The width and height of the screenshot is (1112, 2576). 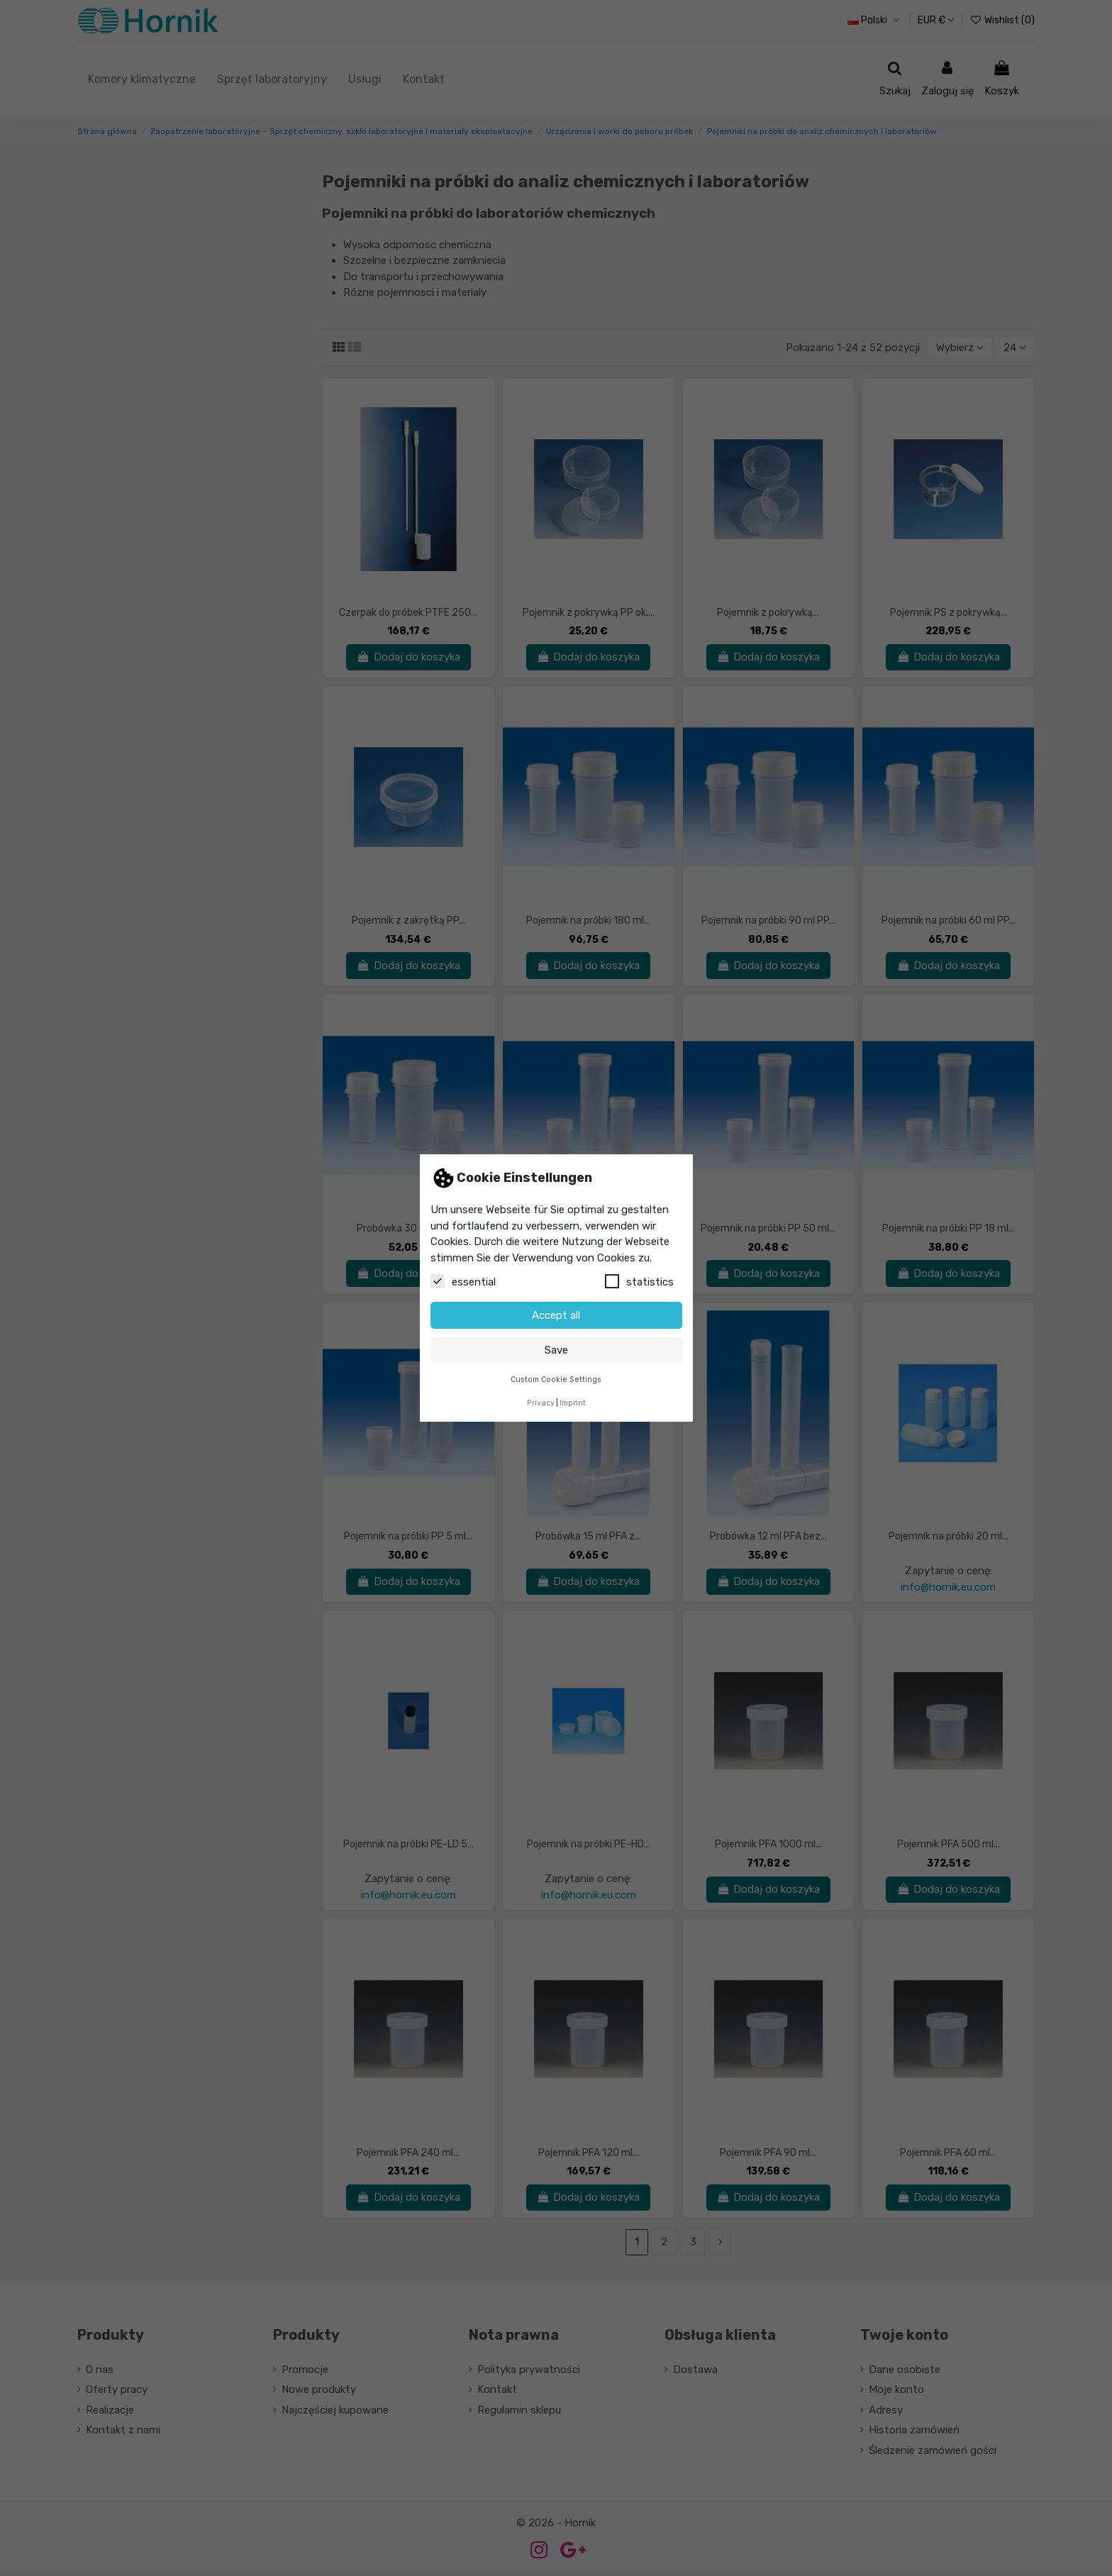 What do you see at coordinates (573, 1403) in the screenshot?
I see `Imprint` at bounding box center [573, 1403].